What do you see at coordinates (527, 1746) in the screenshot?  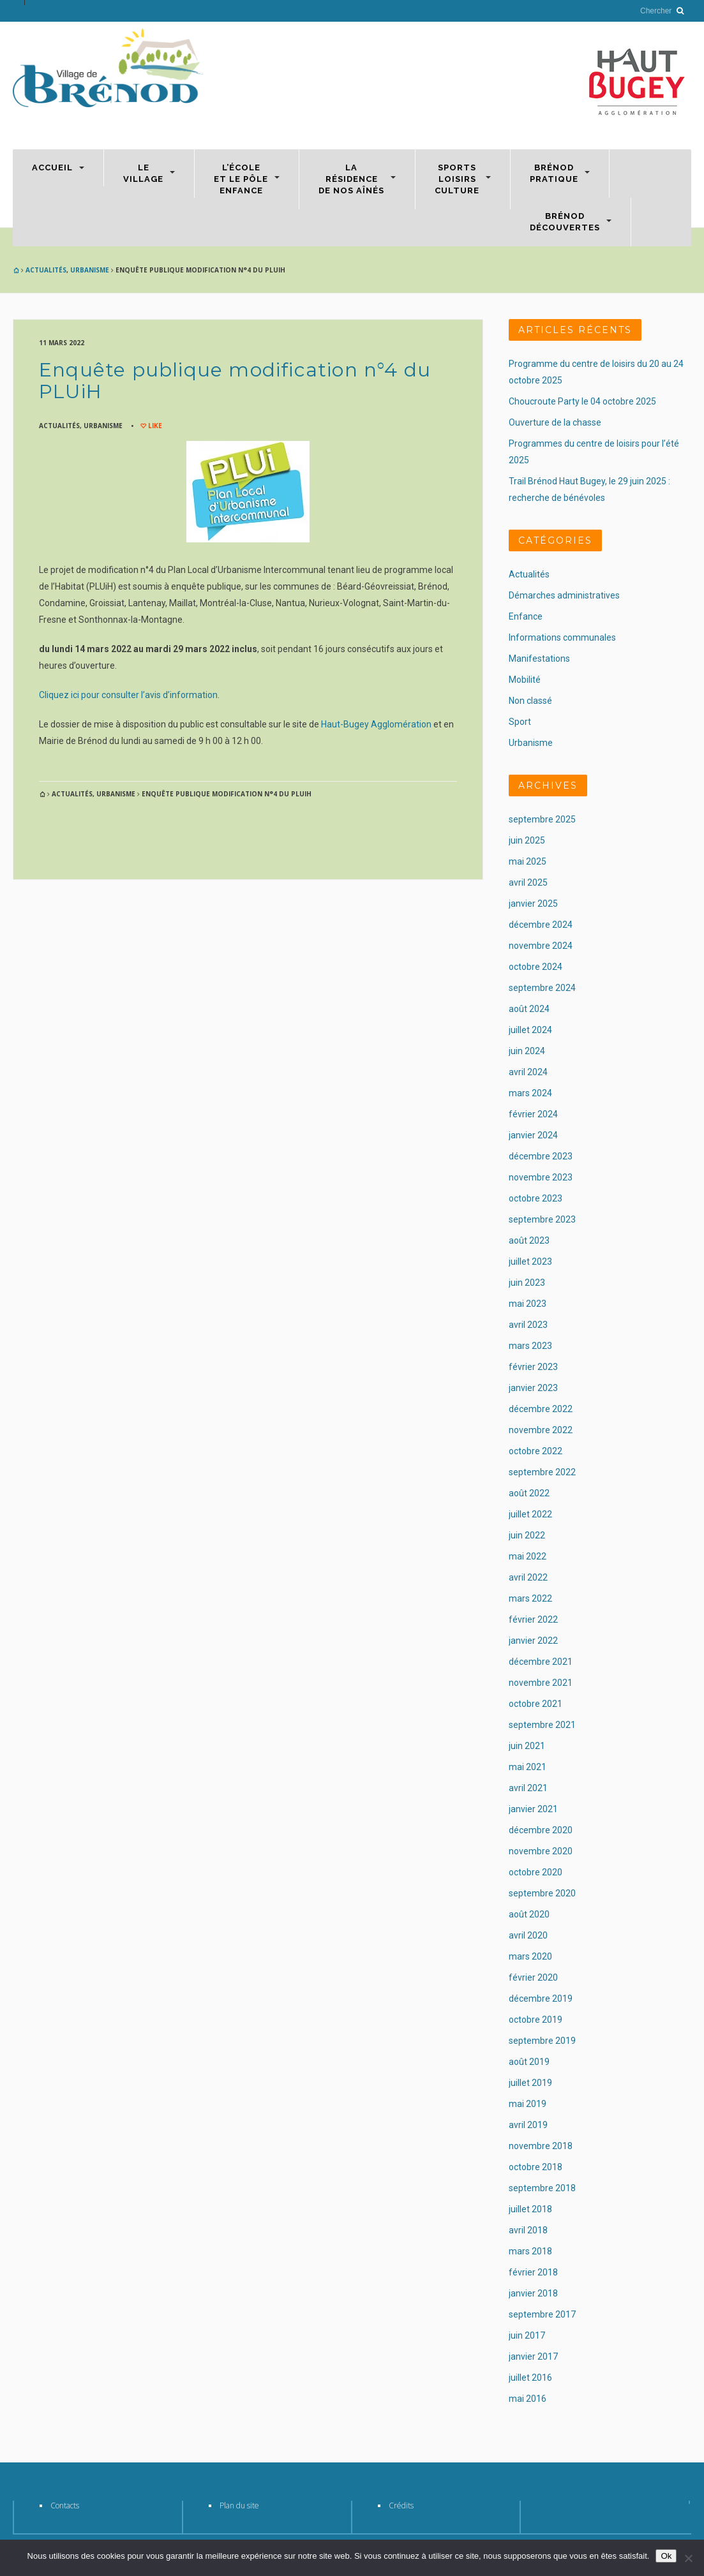 I see `juin 2021` at bounding box center [527, 1746].